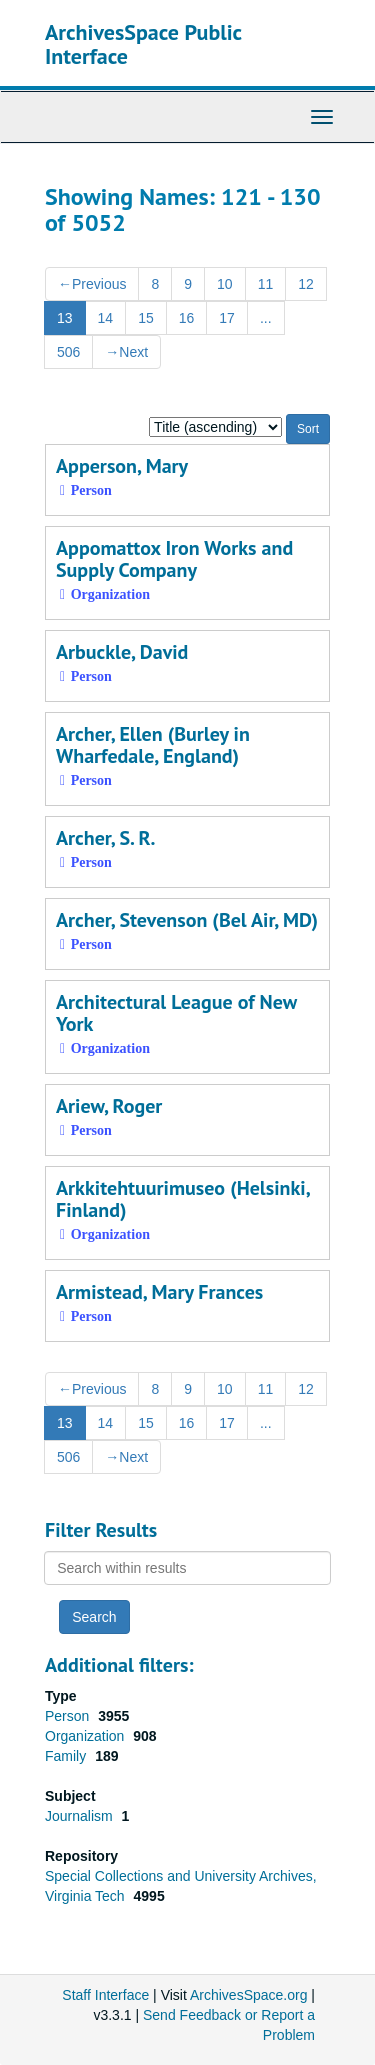  What do you see at coordinates (69, 1716) in the screenshot?
I see `Person` at bounding box center [69, 1716].